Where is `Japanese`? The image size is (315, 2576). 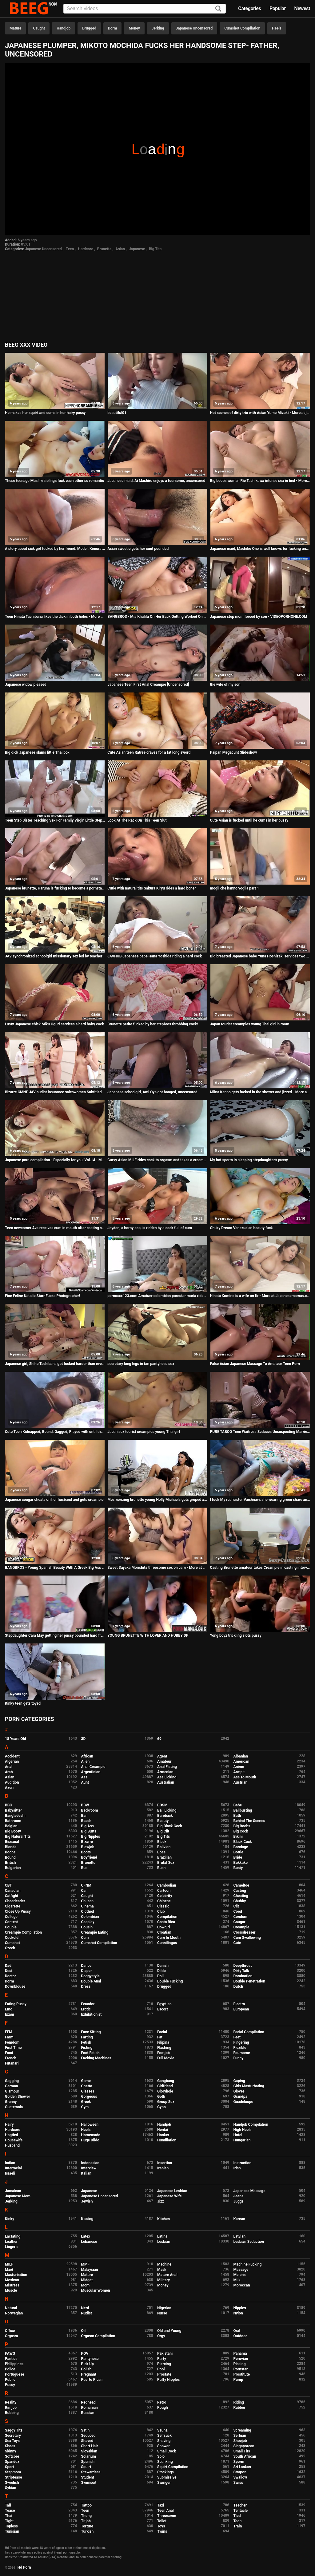 Japanese is located at coordinates (137, 249).